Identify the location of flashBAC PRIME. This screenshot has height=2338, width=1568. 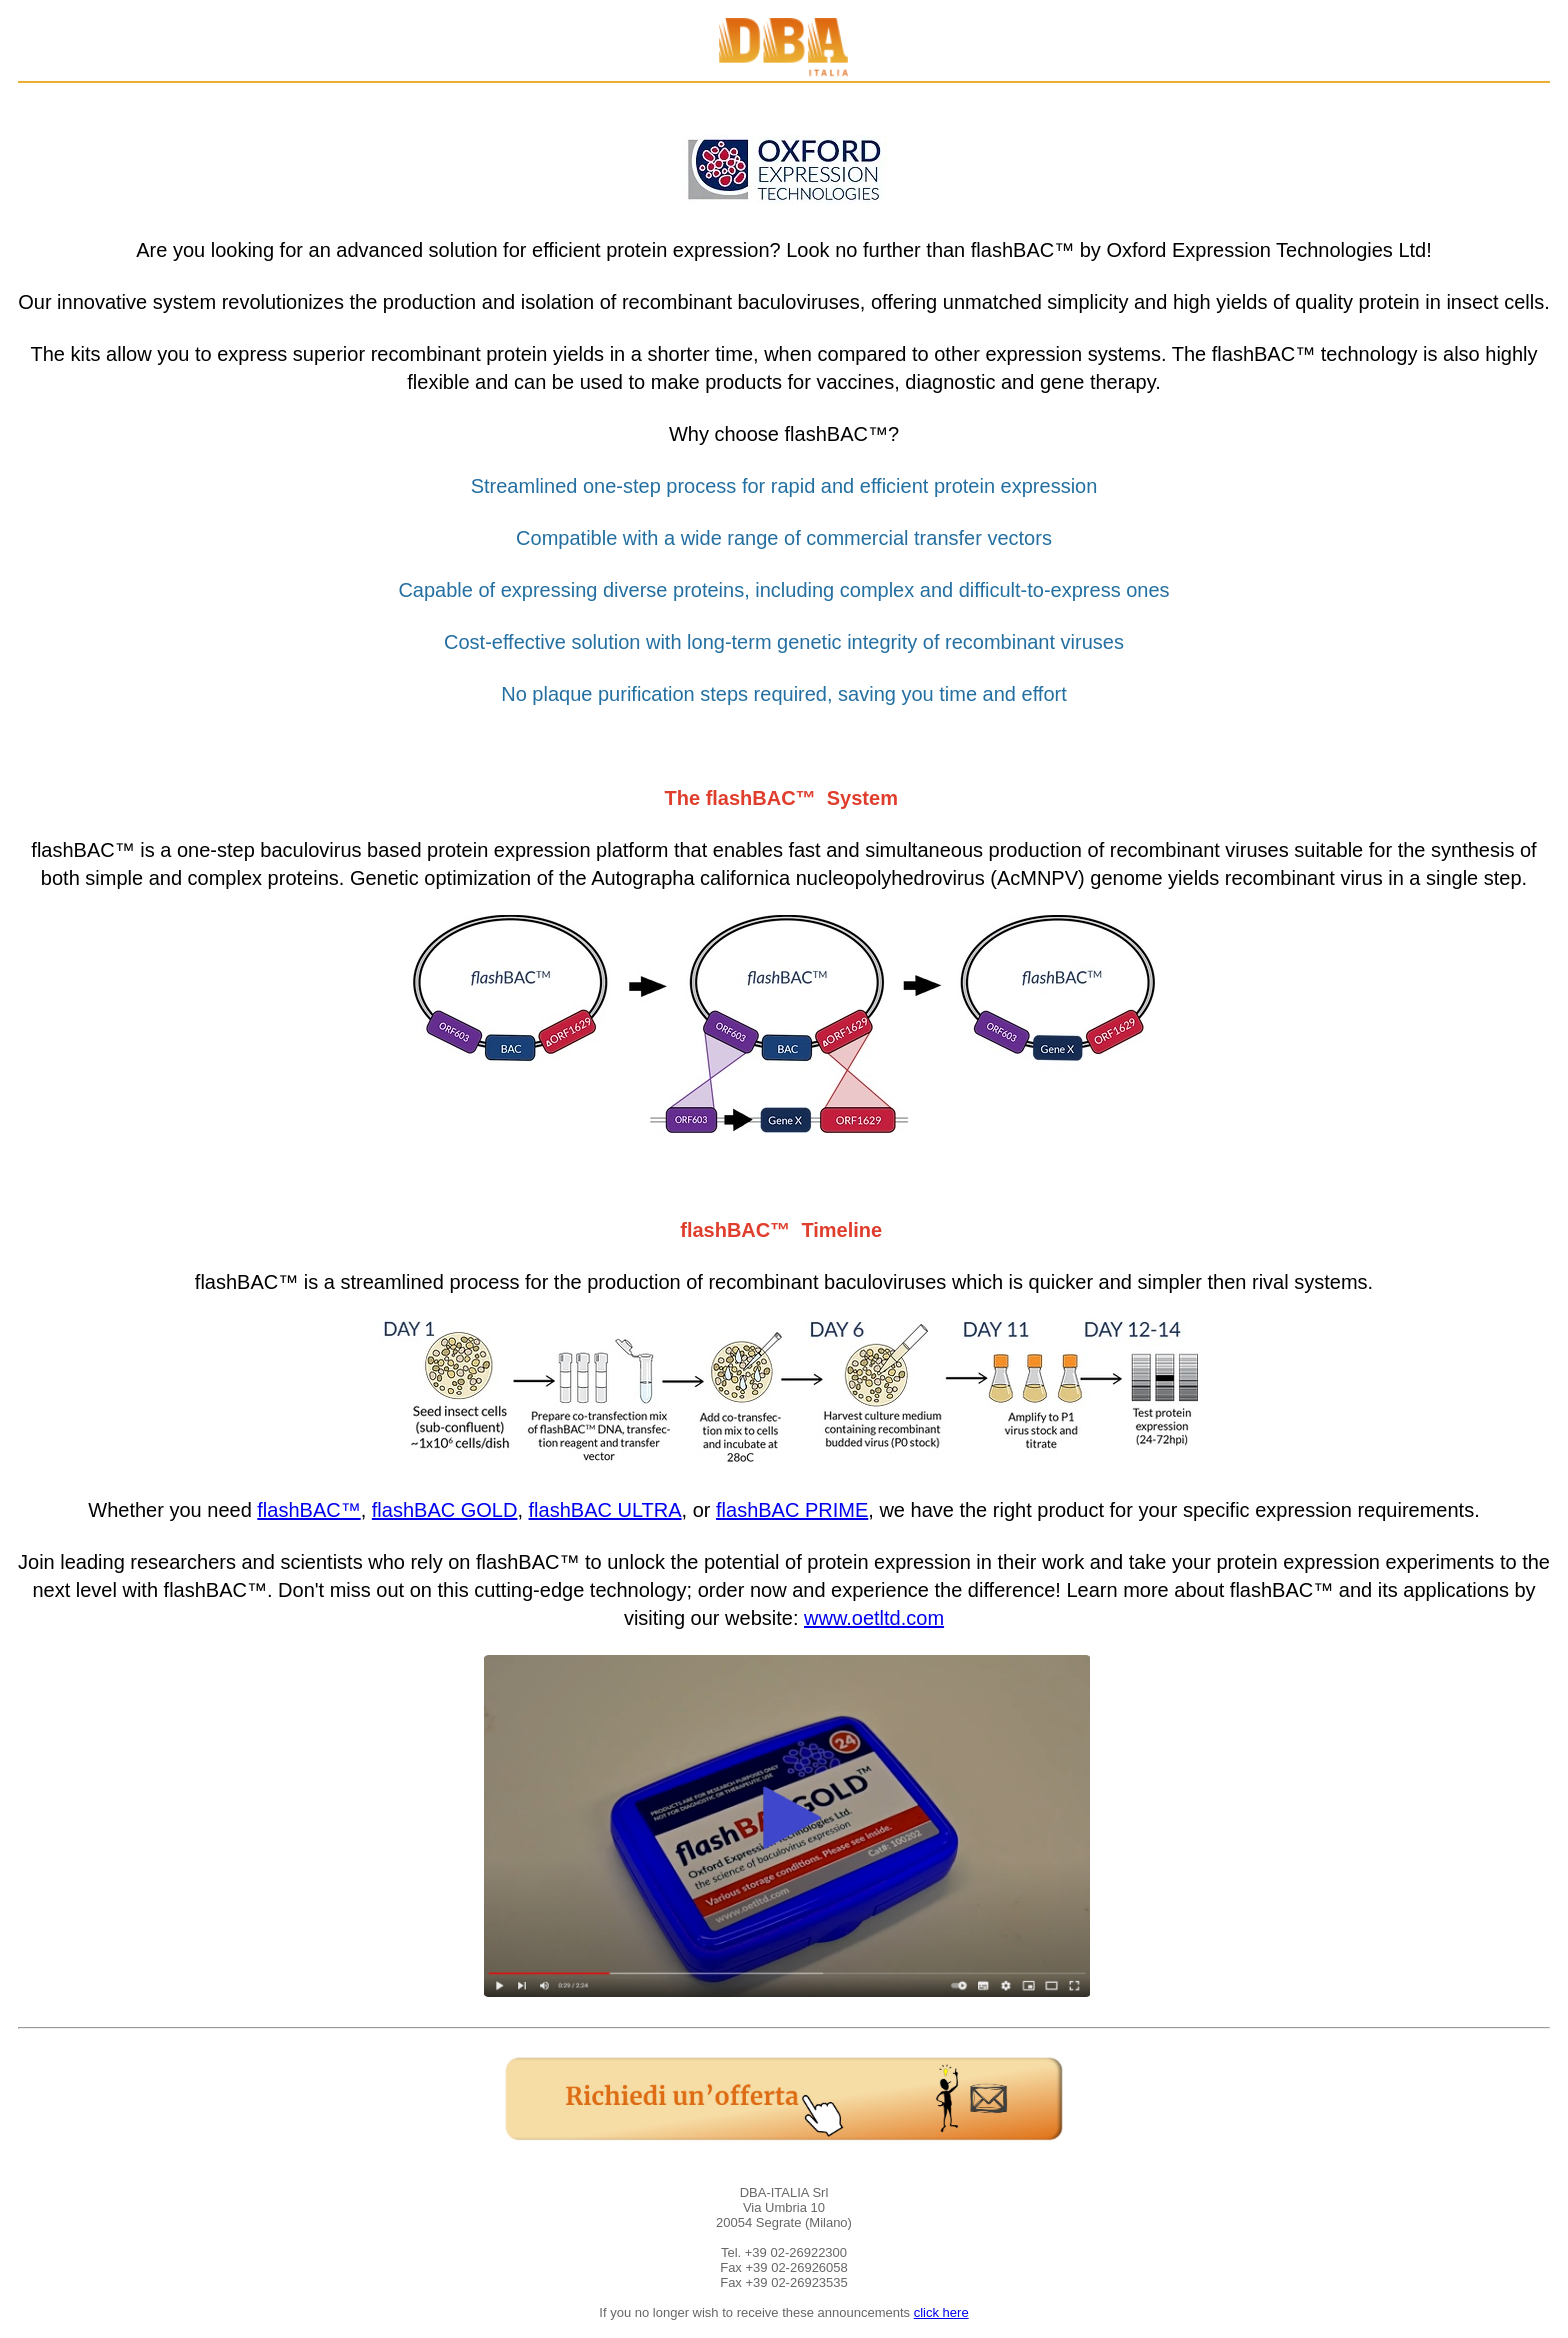
(792, 1510).